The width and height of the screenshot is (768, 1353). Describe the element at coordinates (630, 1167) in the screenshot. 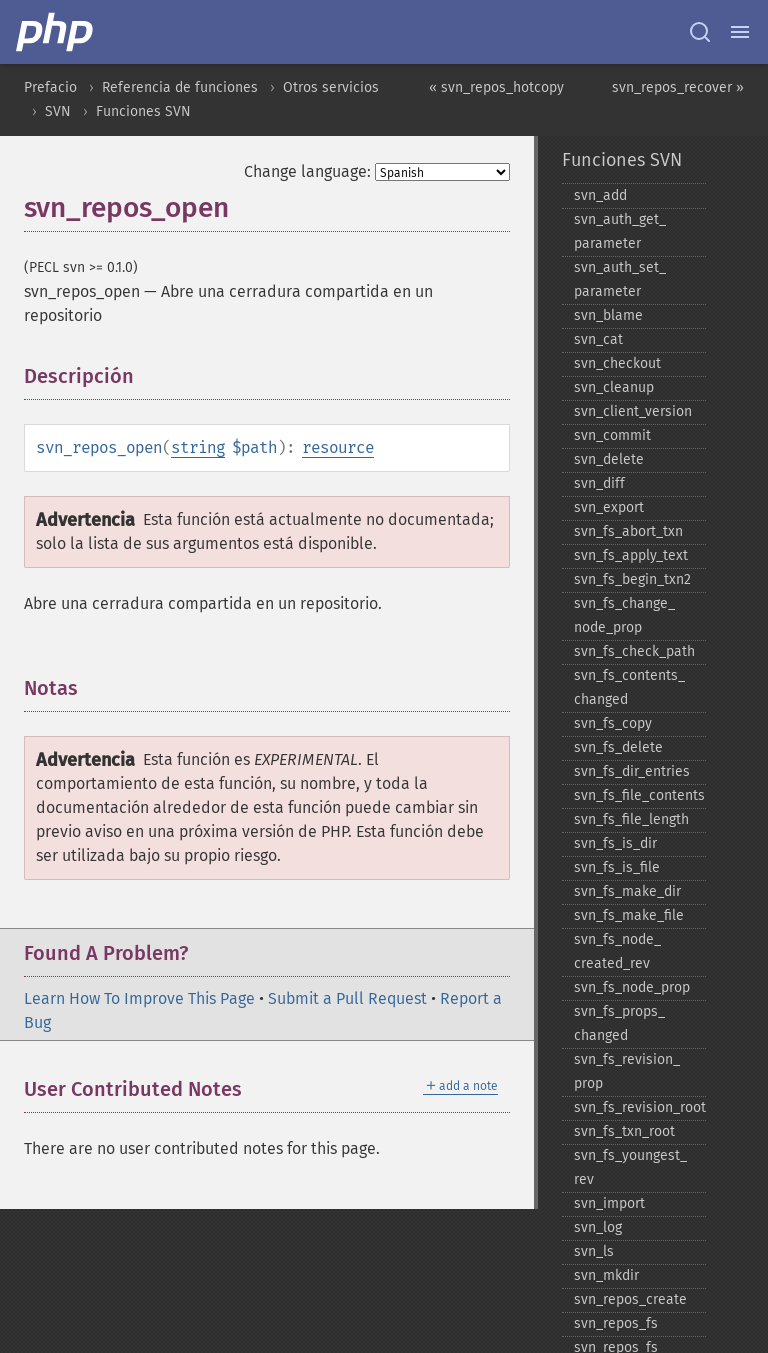

I see `svn_​fs_​youngest_​rev` at that location.